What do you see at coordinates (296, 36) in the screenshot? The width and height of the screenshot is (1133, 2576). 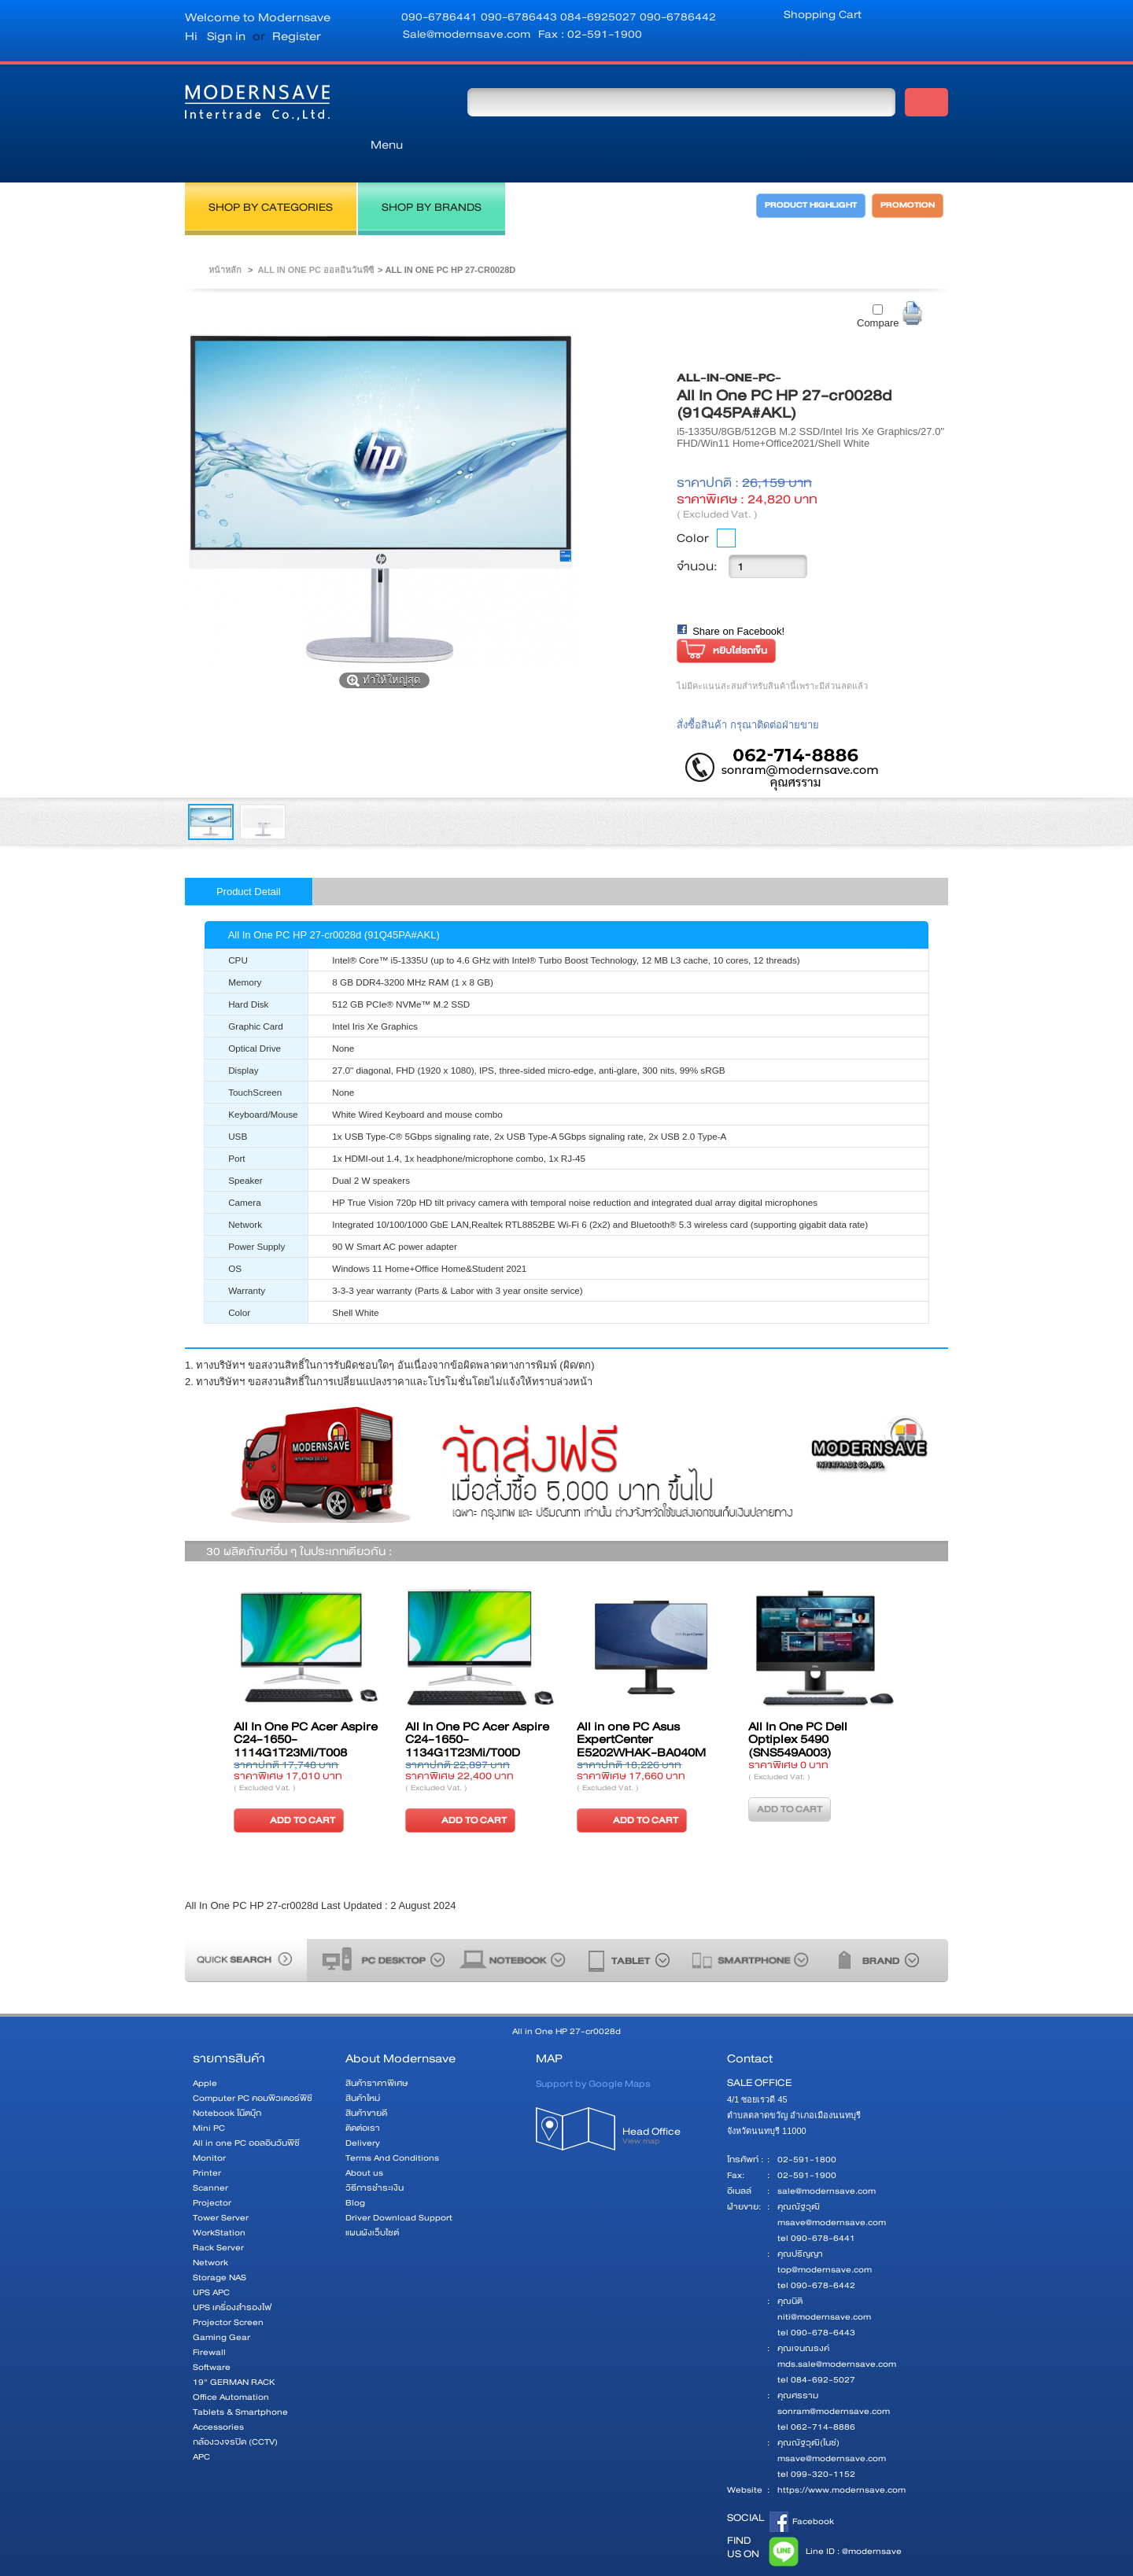 I see `Register` at bounding box center [296, 36].